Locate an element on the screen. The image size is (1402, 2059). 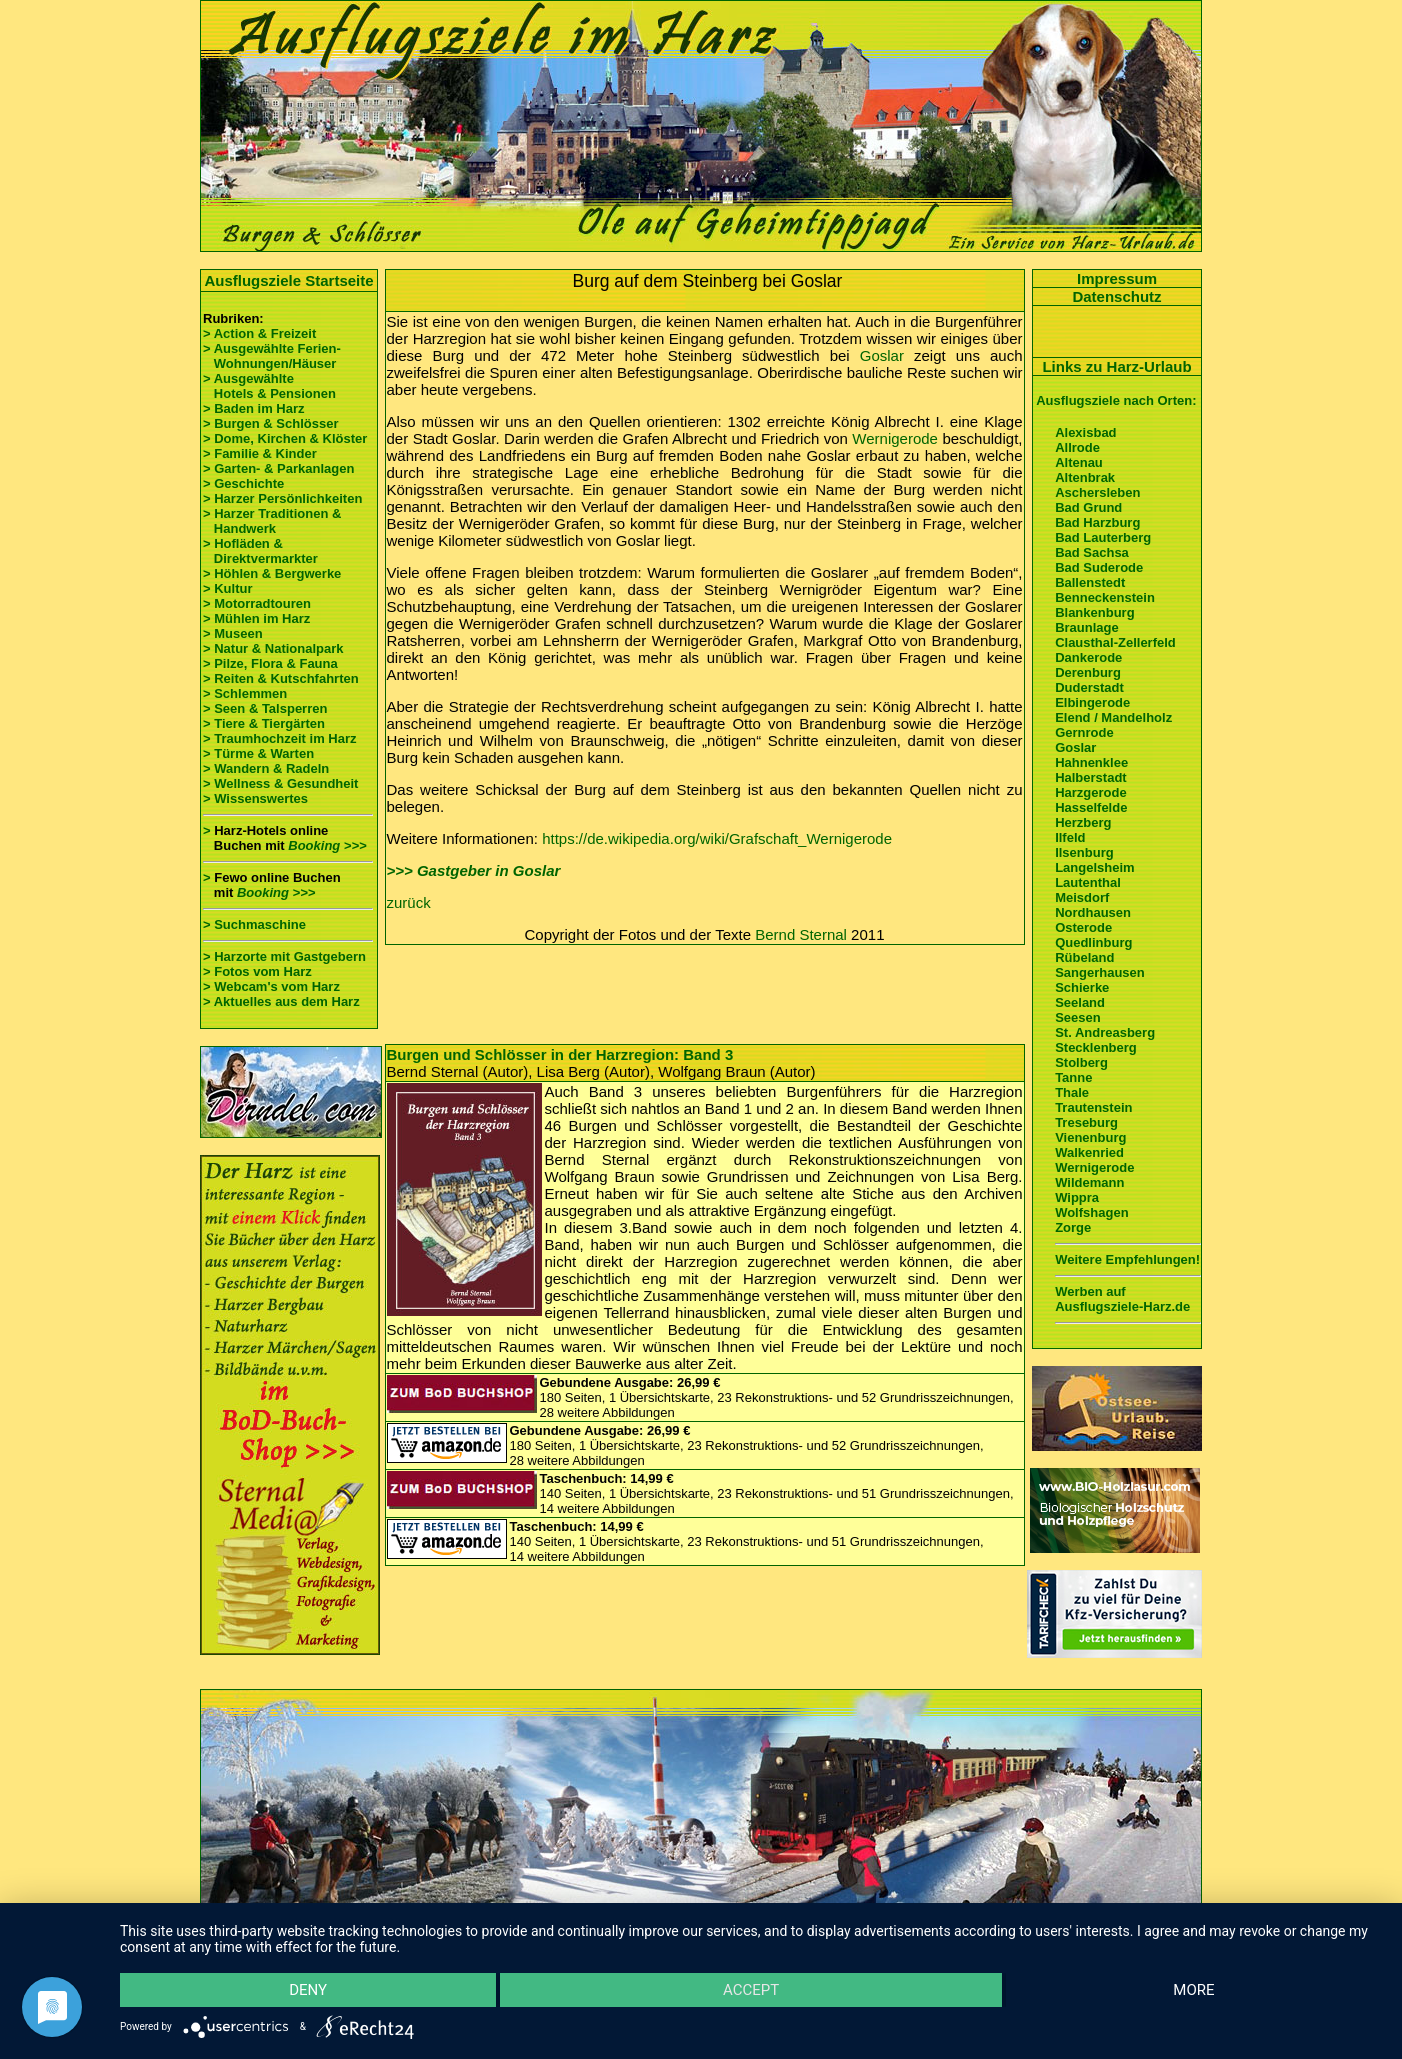
Dankerode is located at coordinates (1088, 657).